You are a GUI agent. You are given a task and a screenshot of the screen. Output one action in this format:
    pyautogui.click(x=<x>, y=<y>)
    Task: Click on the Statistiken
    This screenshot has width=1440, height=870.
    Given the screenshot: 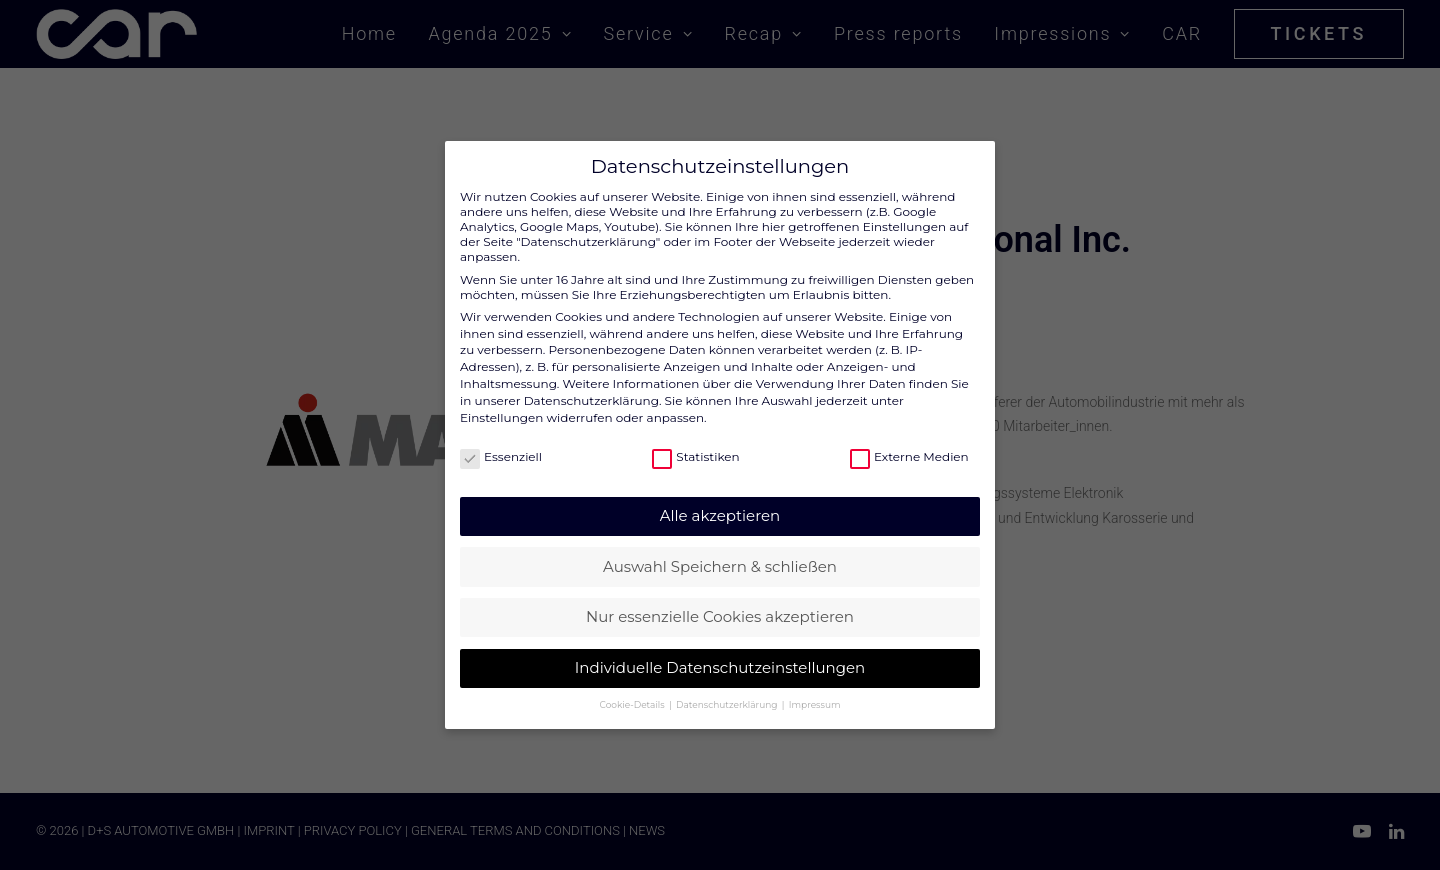 What is the action you would take?
    pyautogui.click(x=695, y=446)
    